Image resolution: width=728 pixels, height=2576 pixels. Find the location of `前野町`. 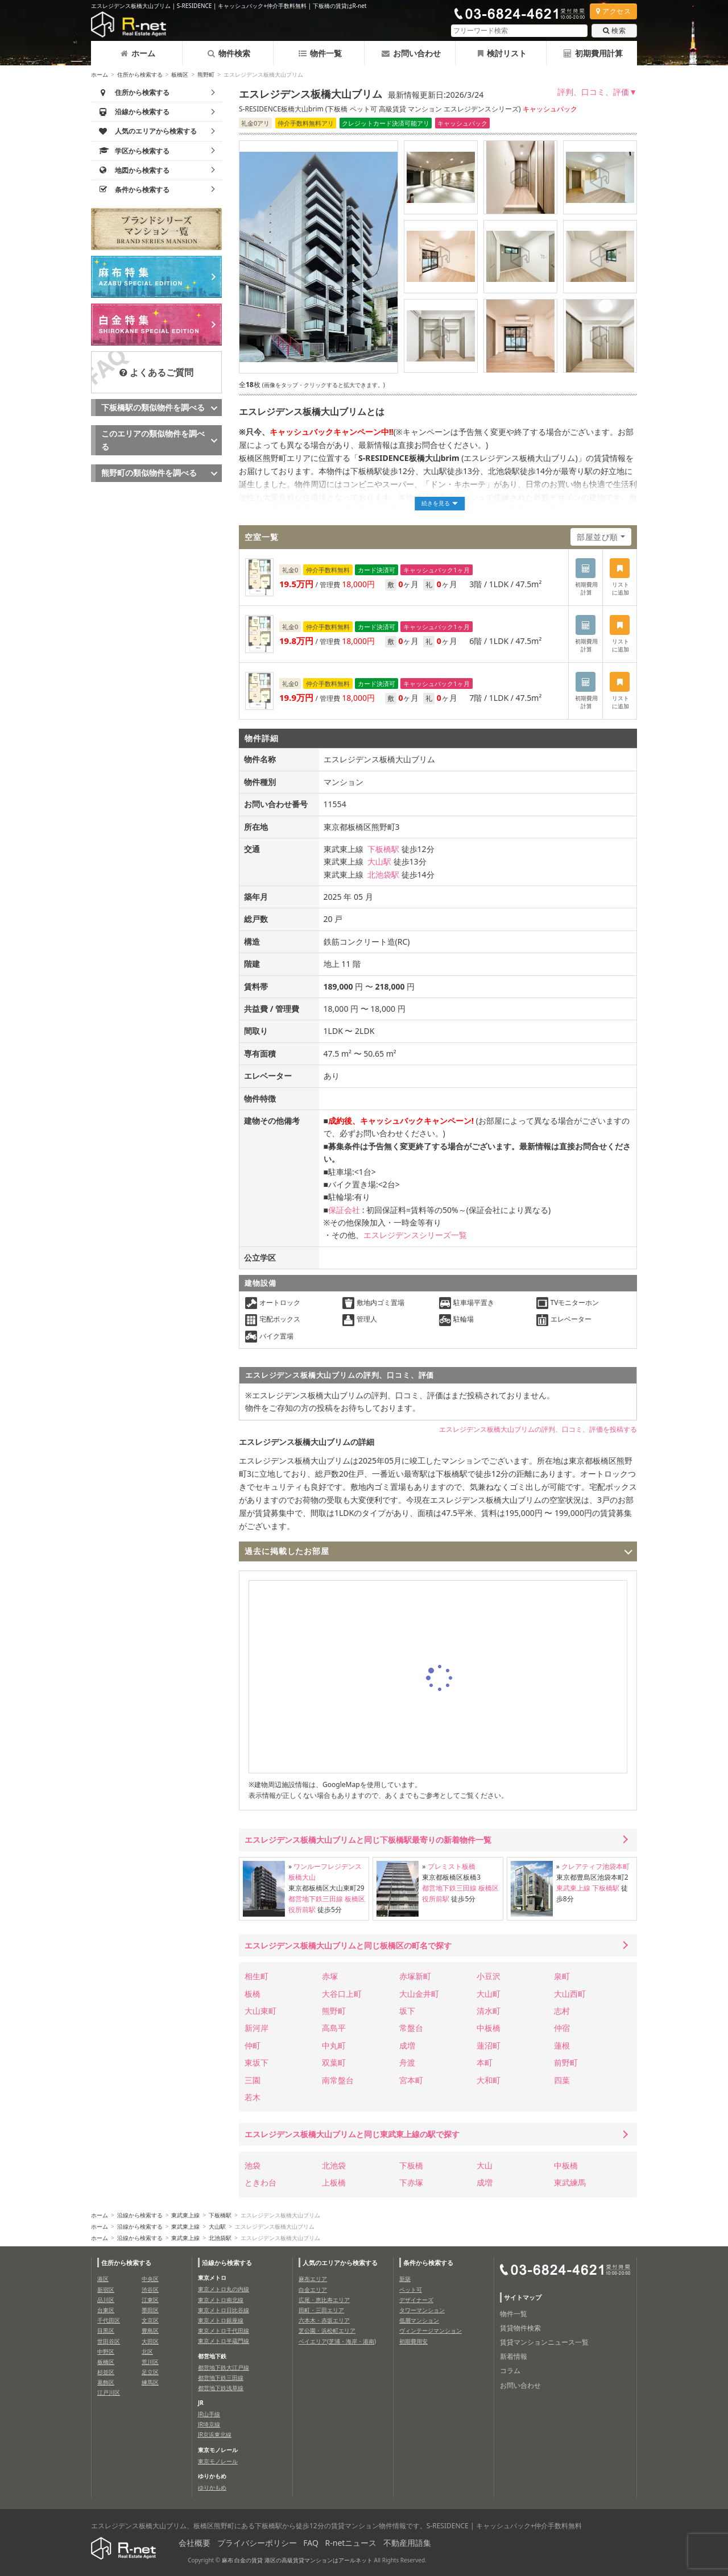

前野町 is located at coordinates (566, 2062).